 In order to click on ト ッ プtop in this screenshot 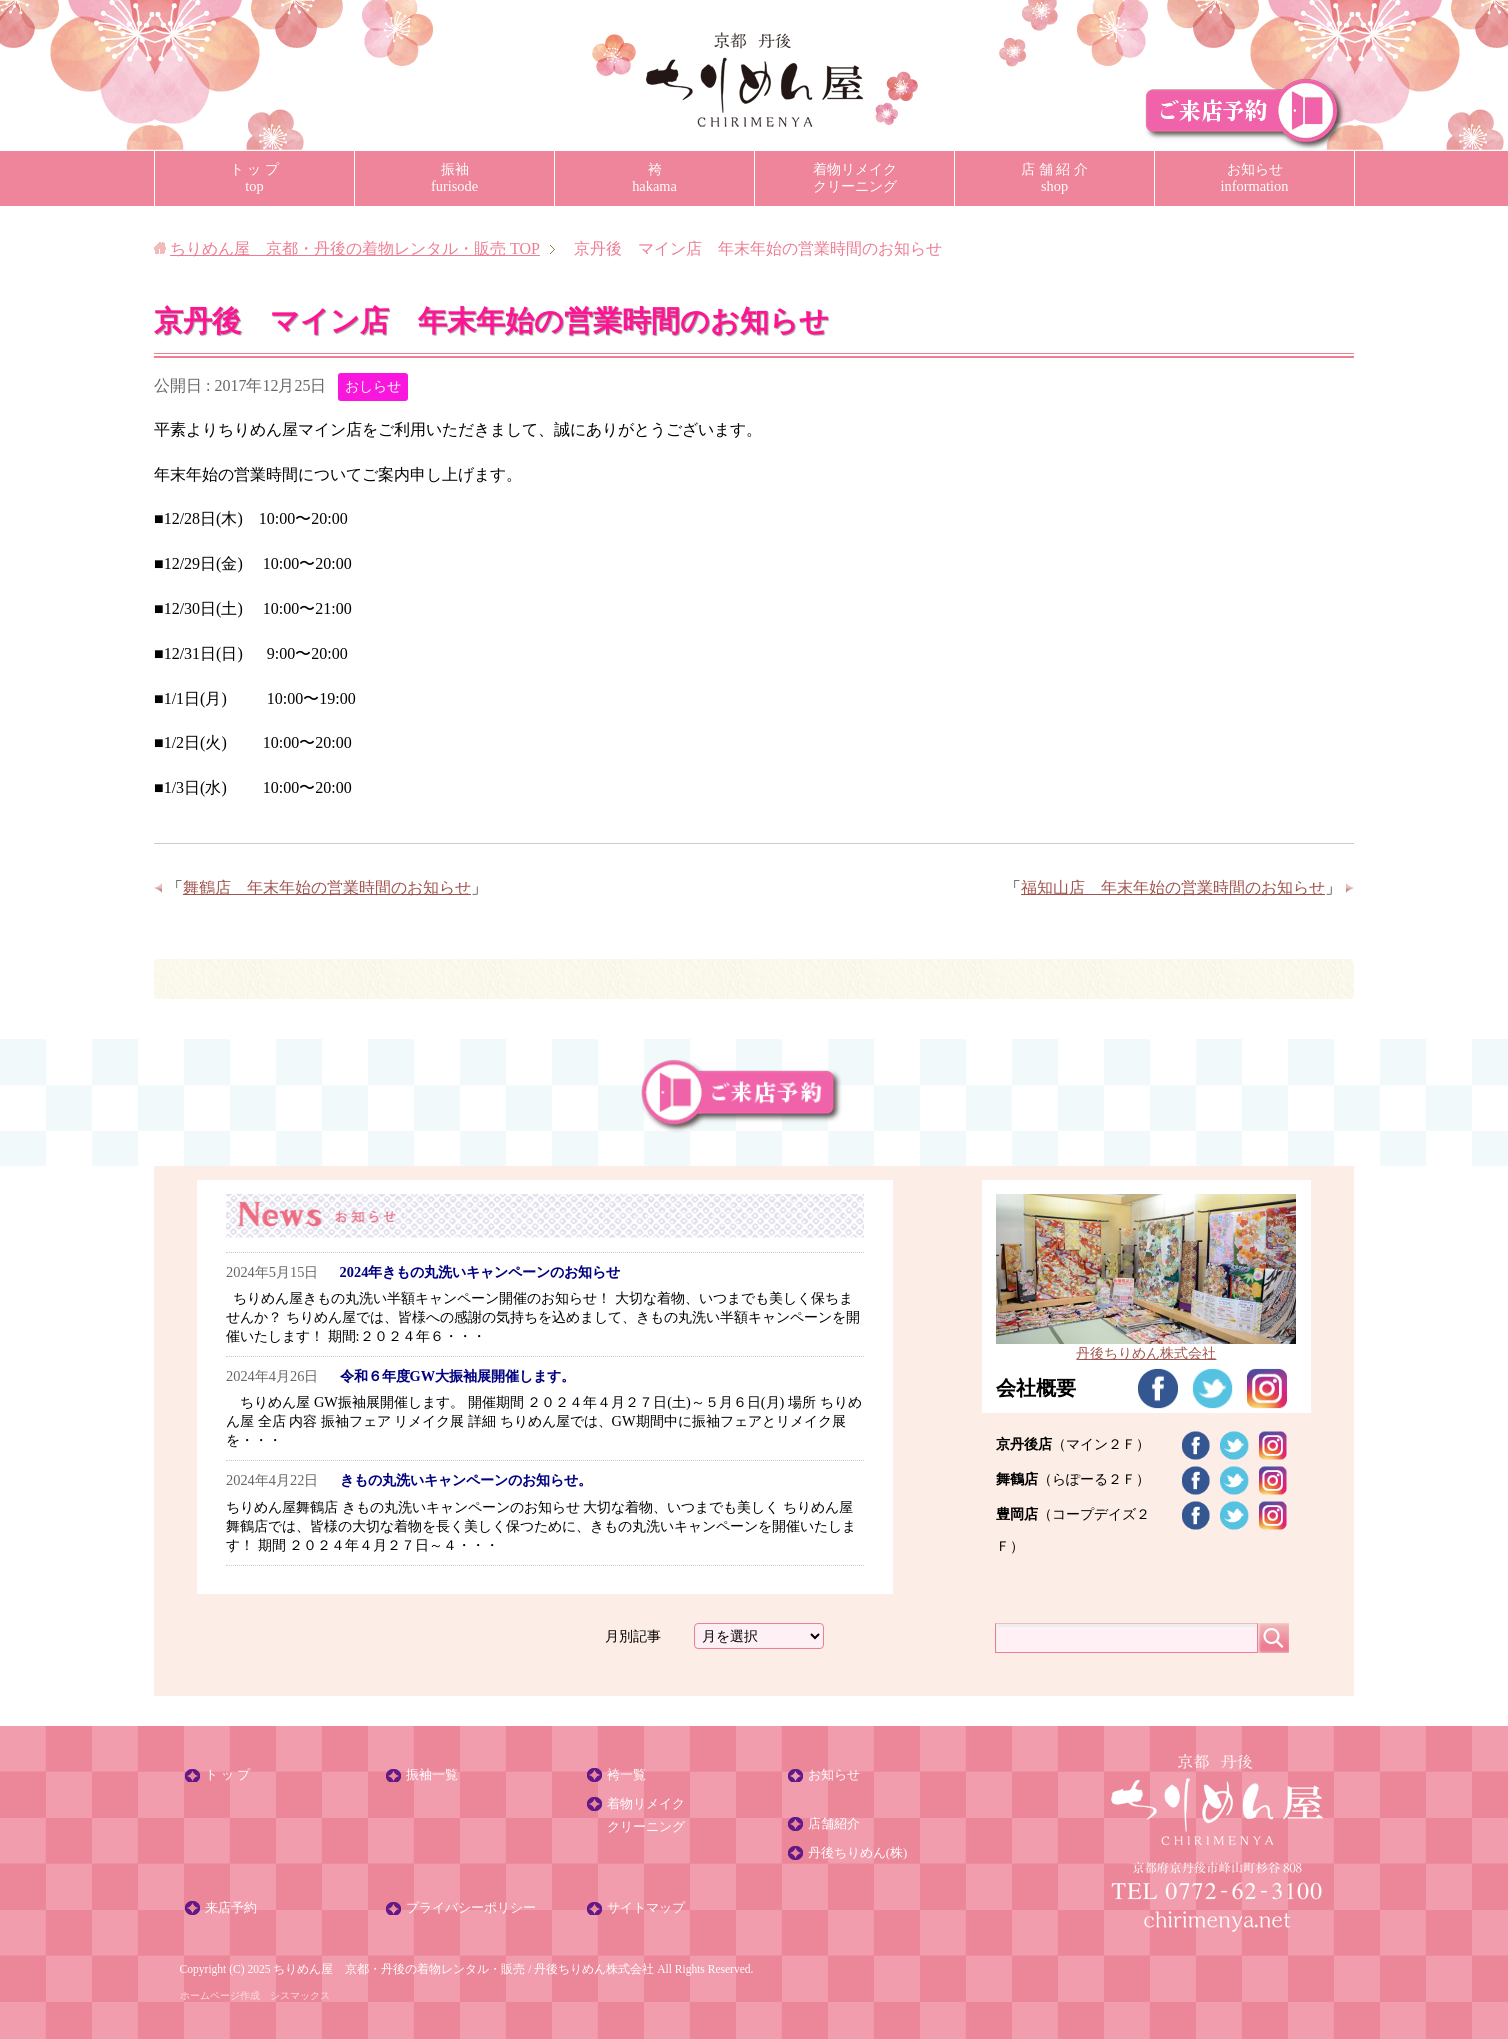, I will do `click(254, 177)`.